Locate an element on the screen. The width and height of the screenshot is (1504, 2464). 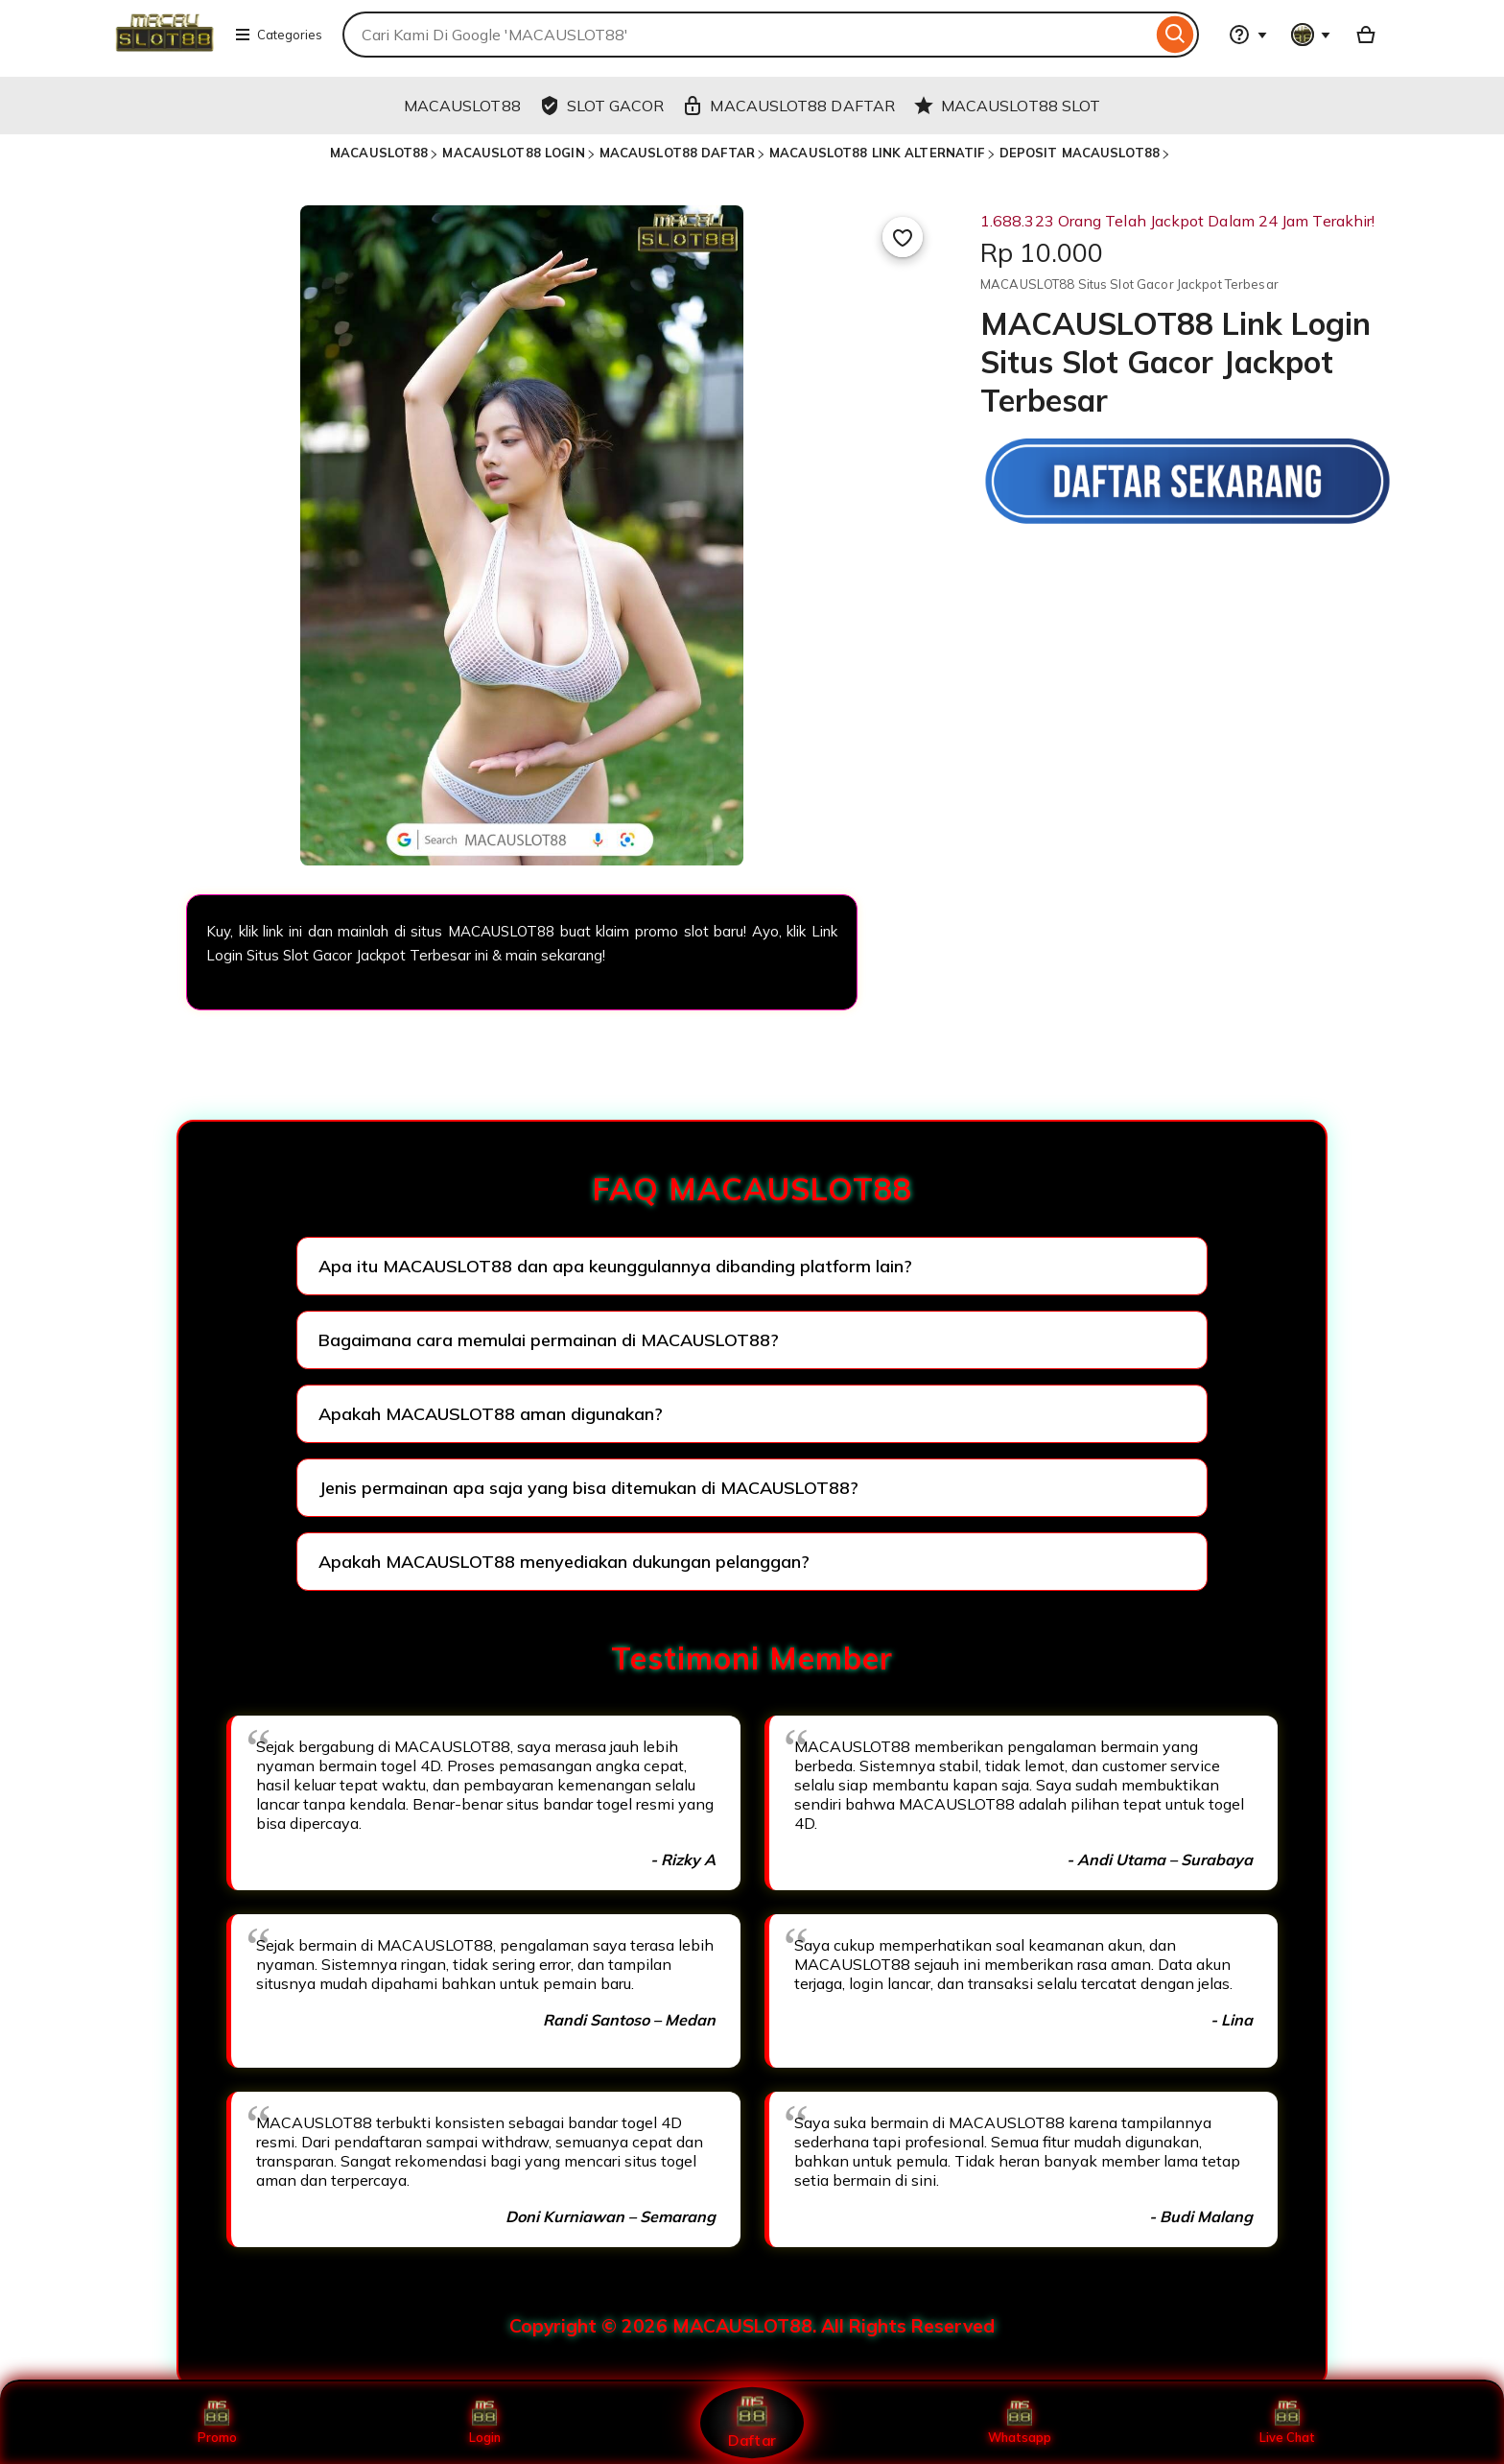
Jenis permainan apa saja yang bisa ditemukan di MACAUSLOT88? is located at coordinates (588, 1488).